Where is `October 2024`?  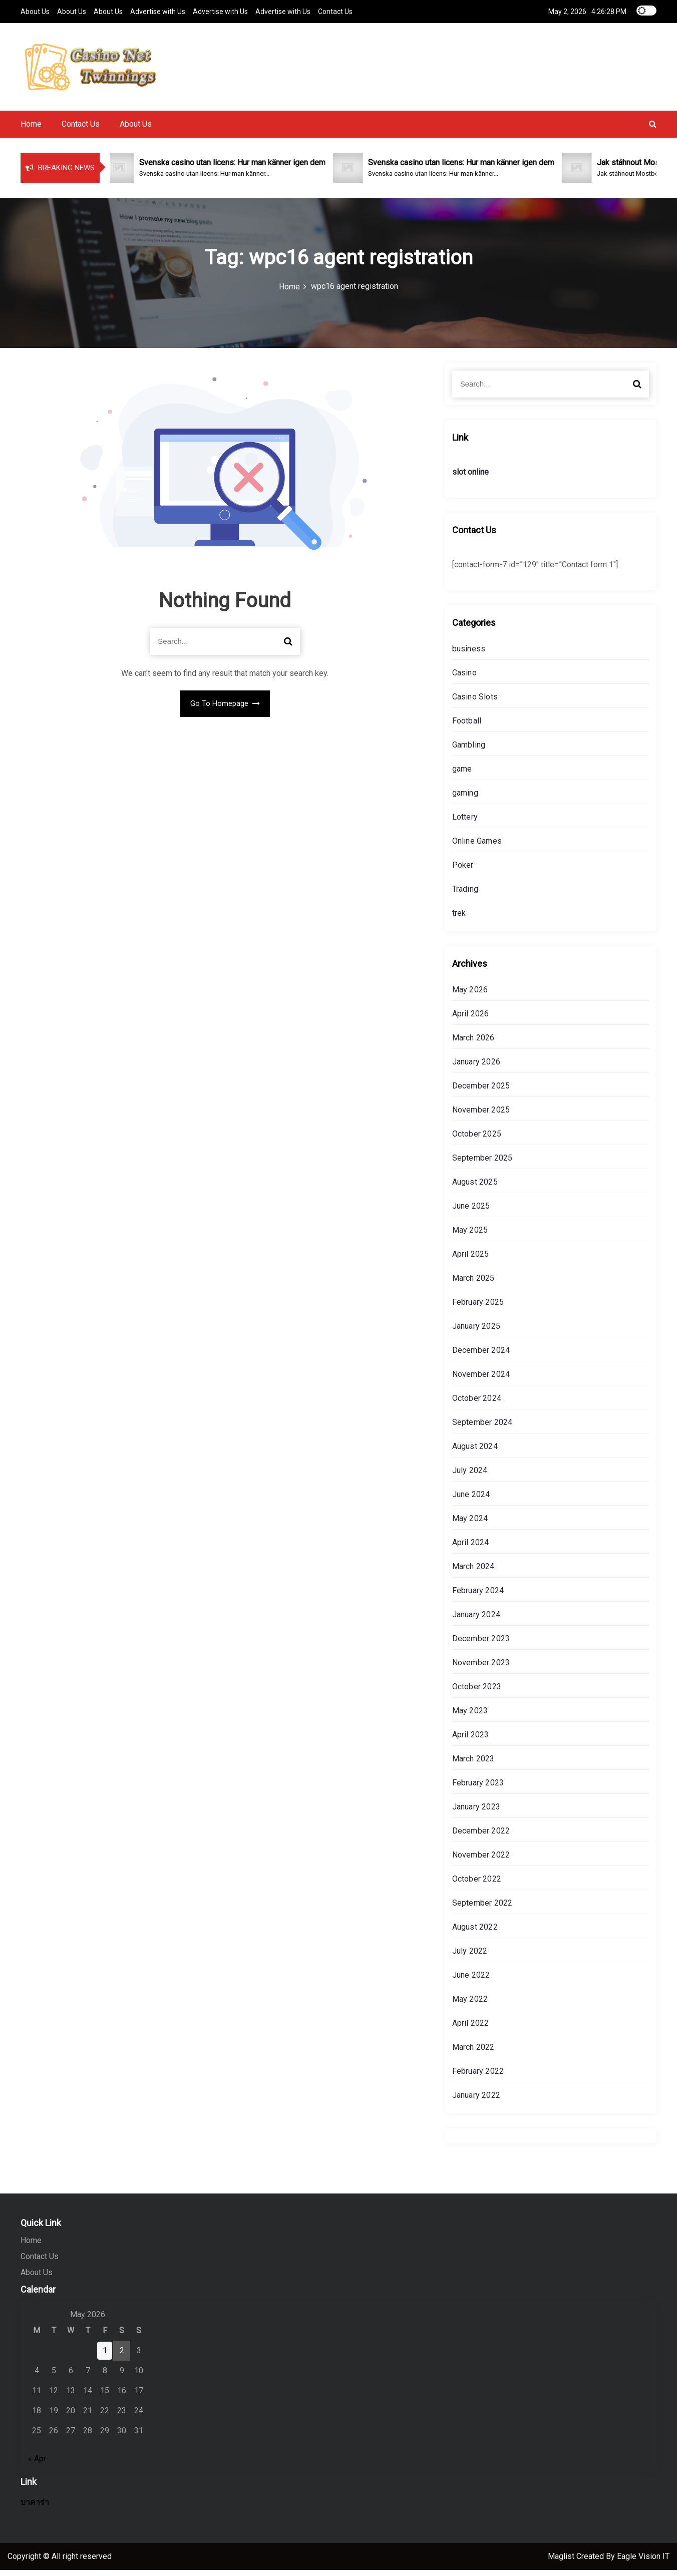 October 2024 is located at coordinates (476, 1404).